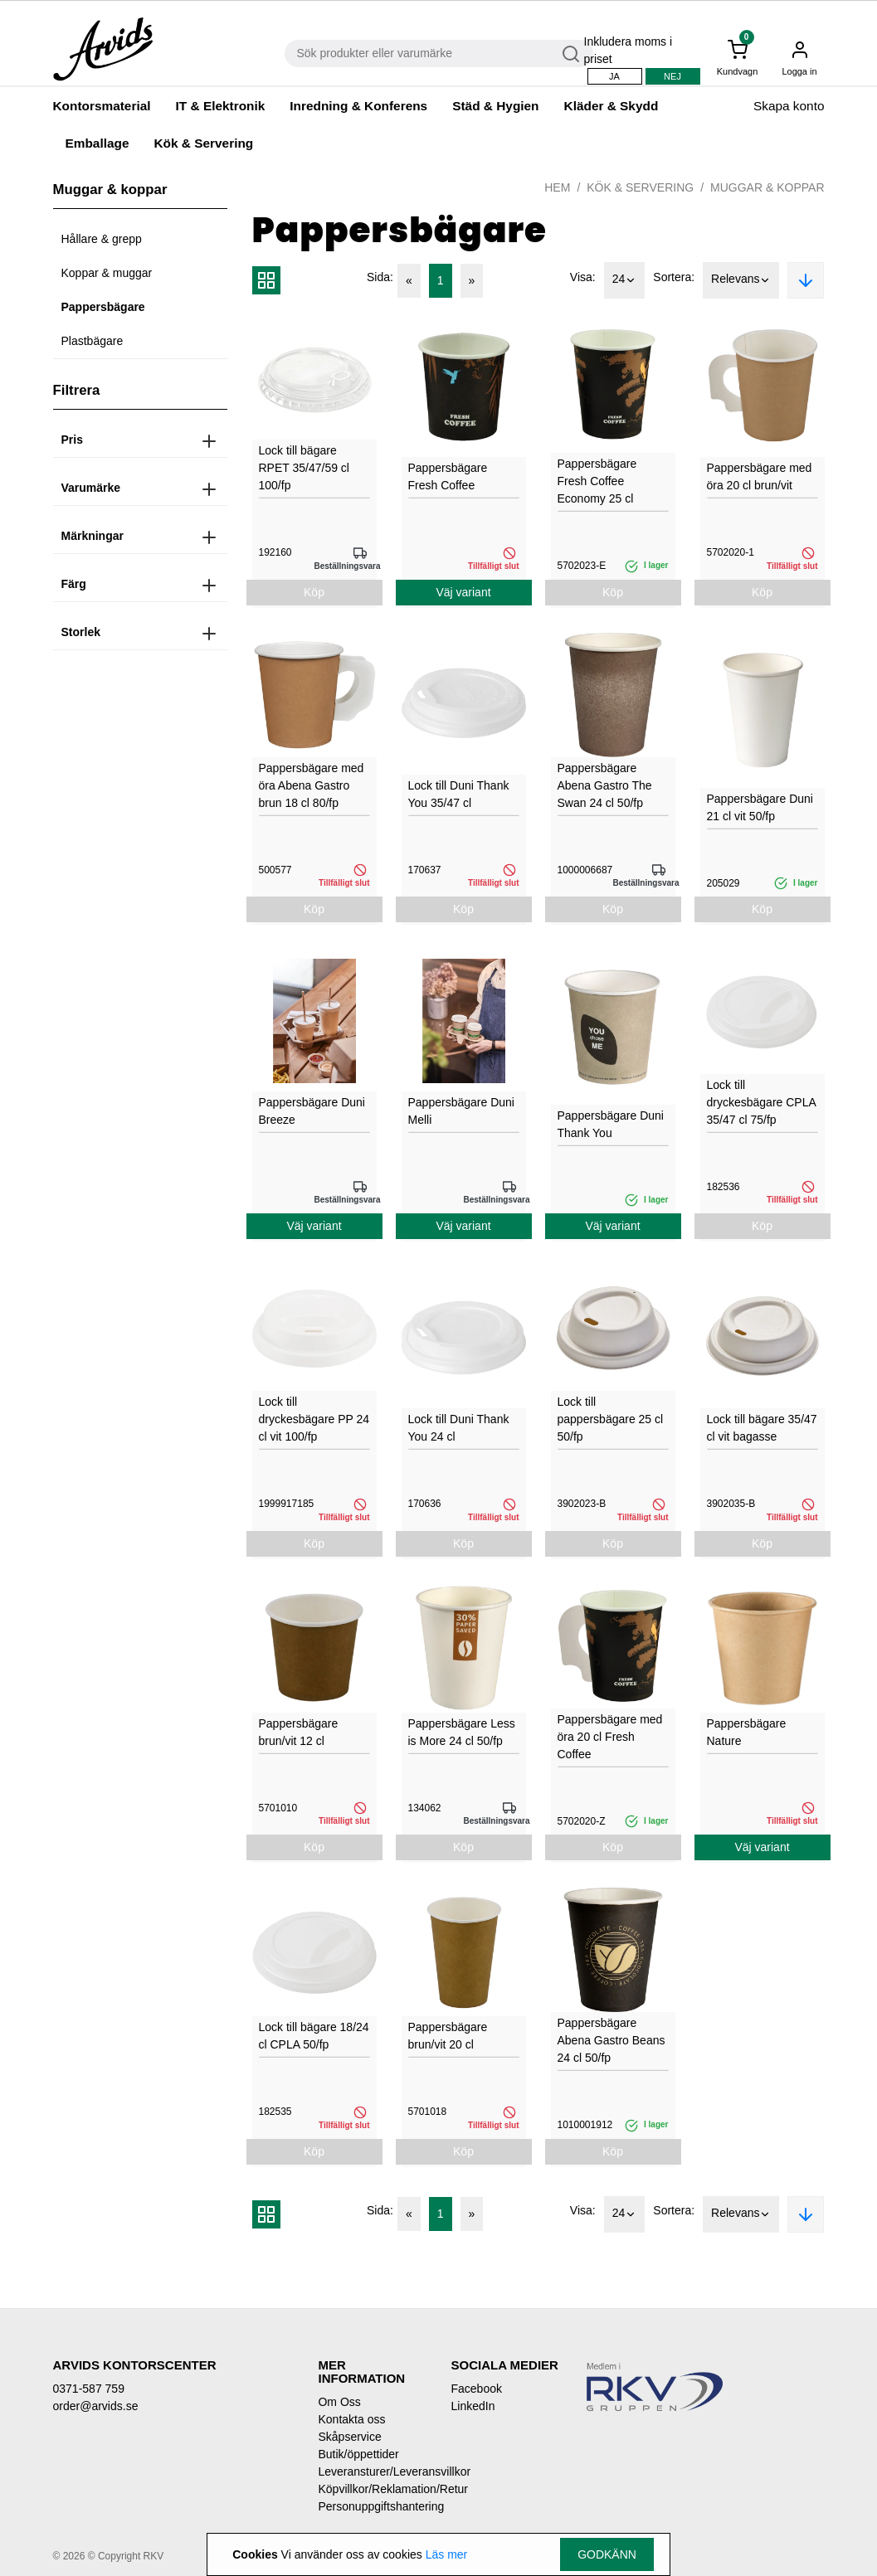 The image size is (877, 2576). What do you see at coordinates (203, 143) in the screenshot?
I see `Kök & Servering` at bounding box center [203, 143].